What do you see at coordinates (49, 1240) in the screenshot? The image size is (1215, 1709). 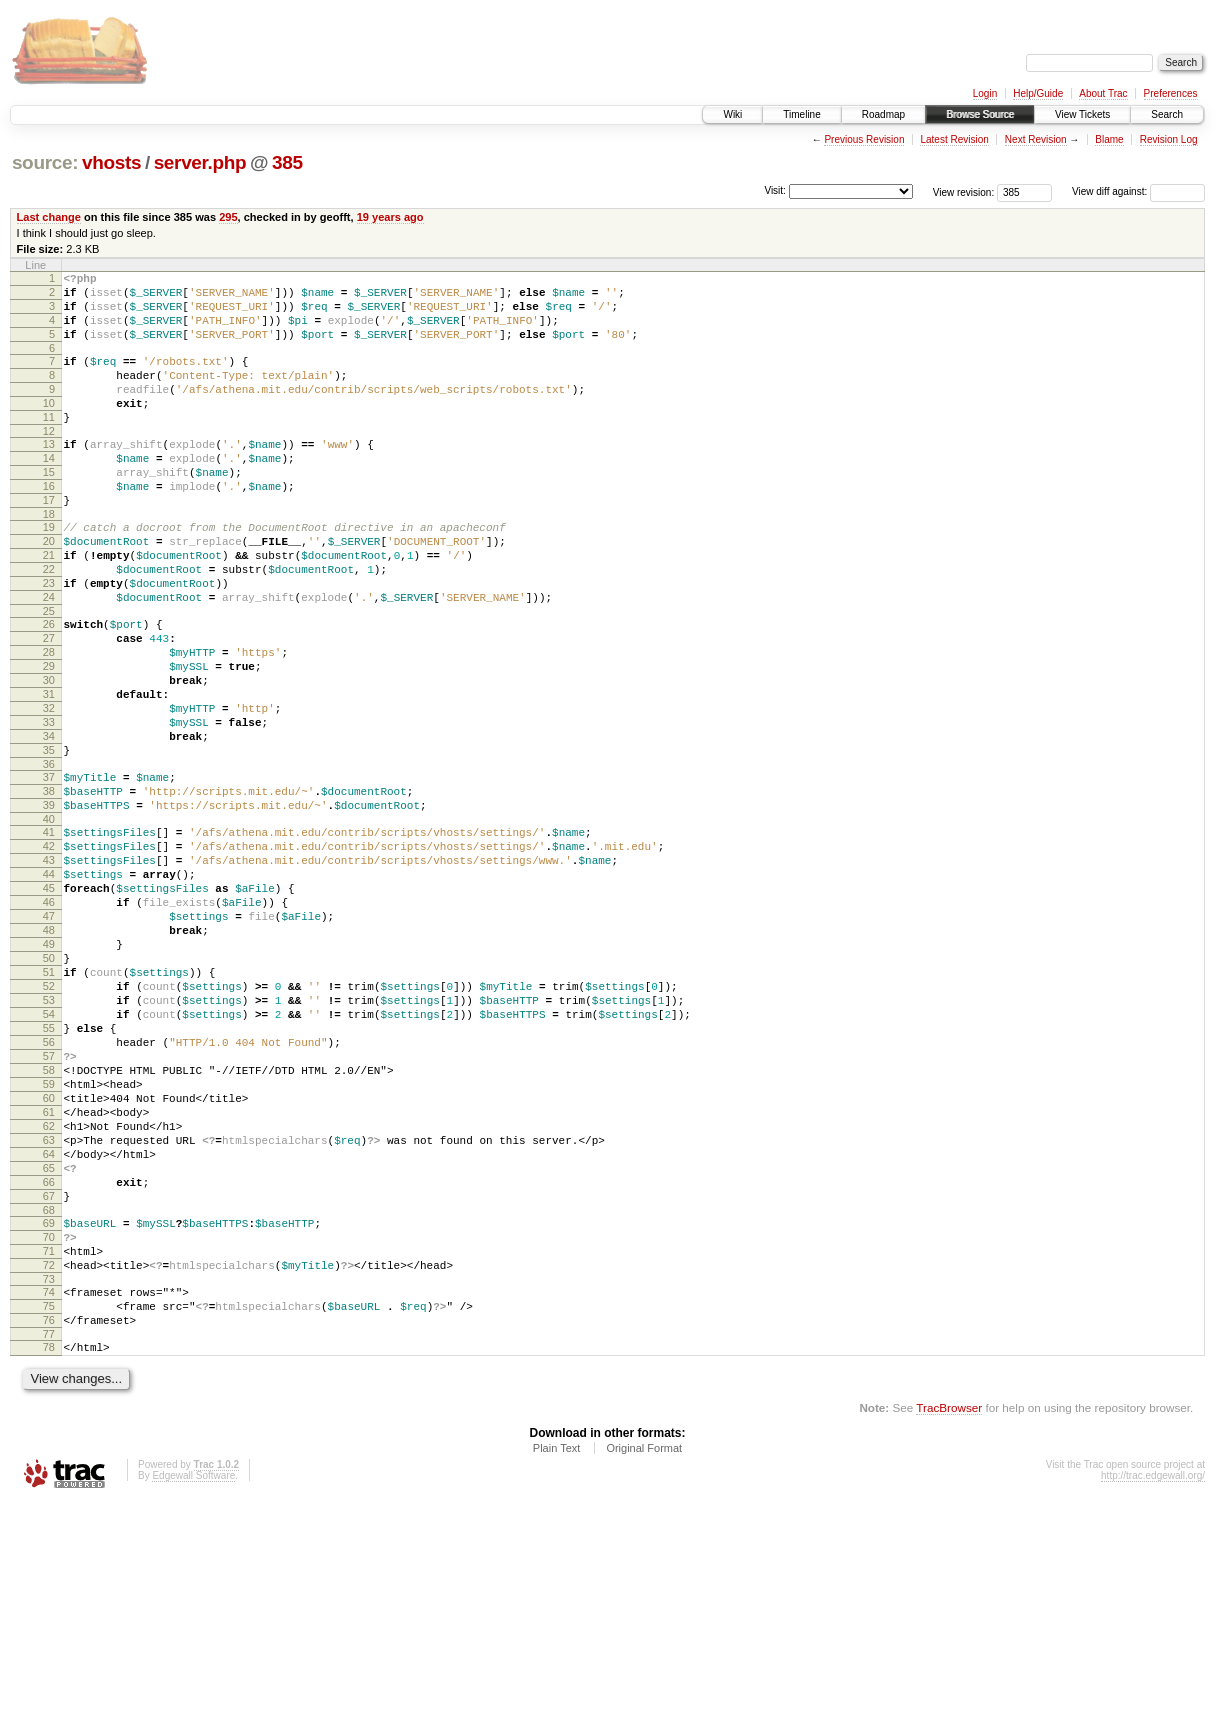 I see `59` at bounding box center [49, 1240].